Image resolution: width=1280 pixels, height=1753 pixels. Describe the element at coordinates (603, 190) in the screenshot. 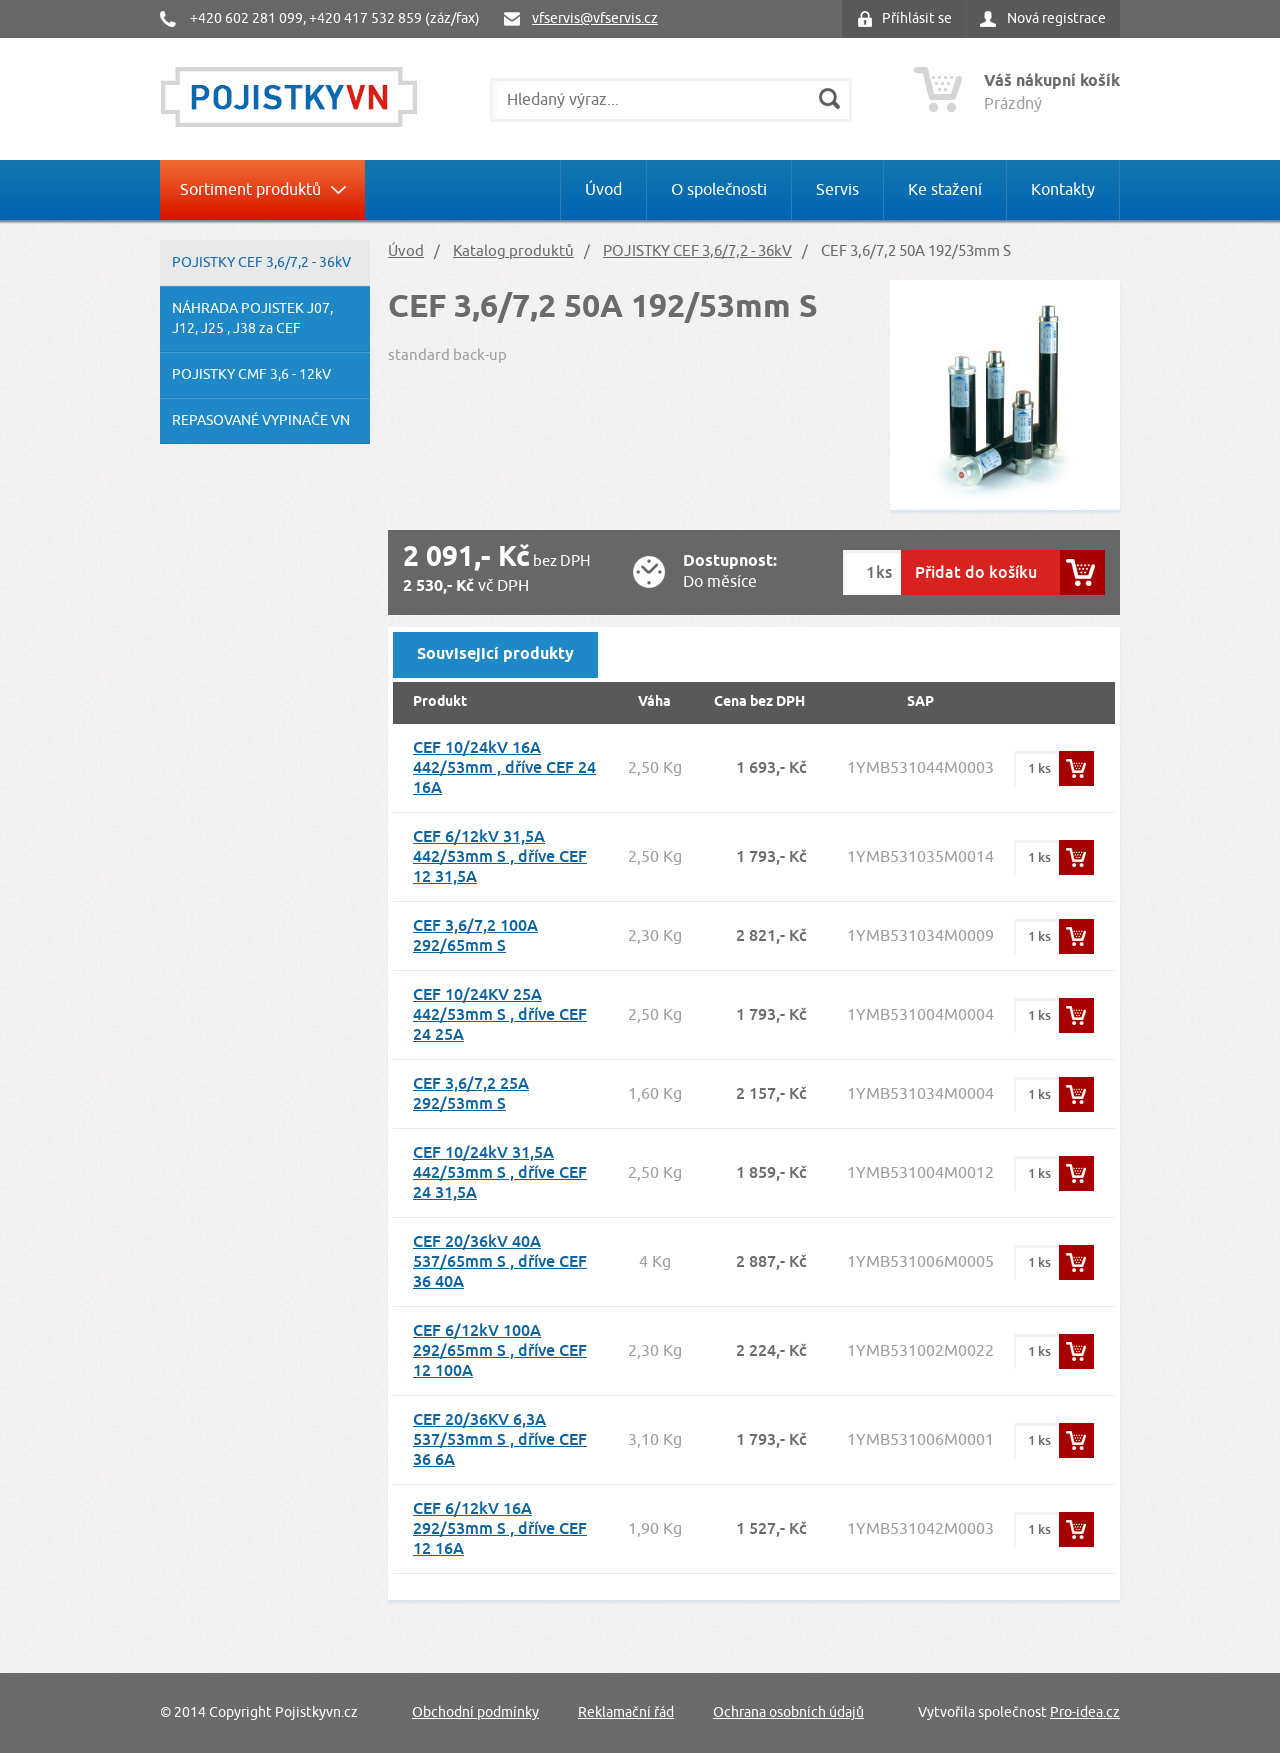

I see `Úvod` at that location.